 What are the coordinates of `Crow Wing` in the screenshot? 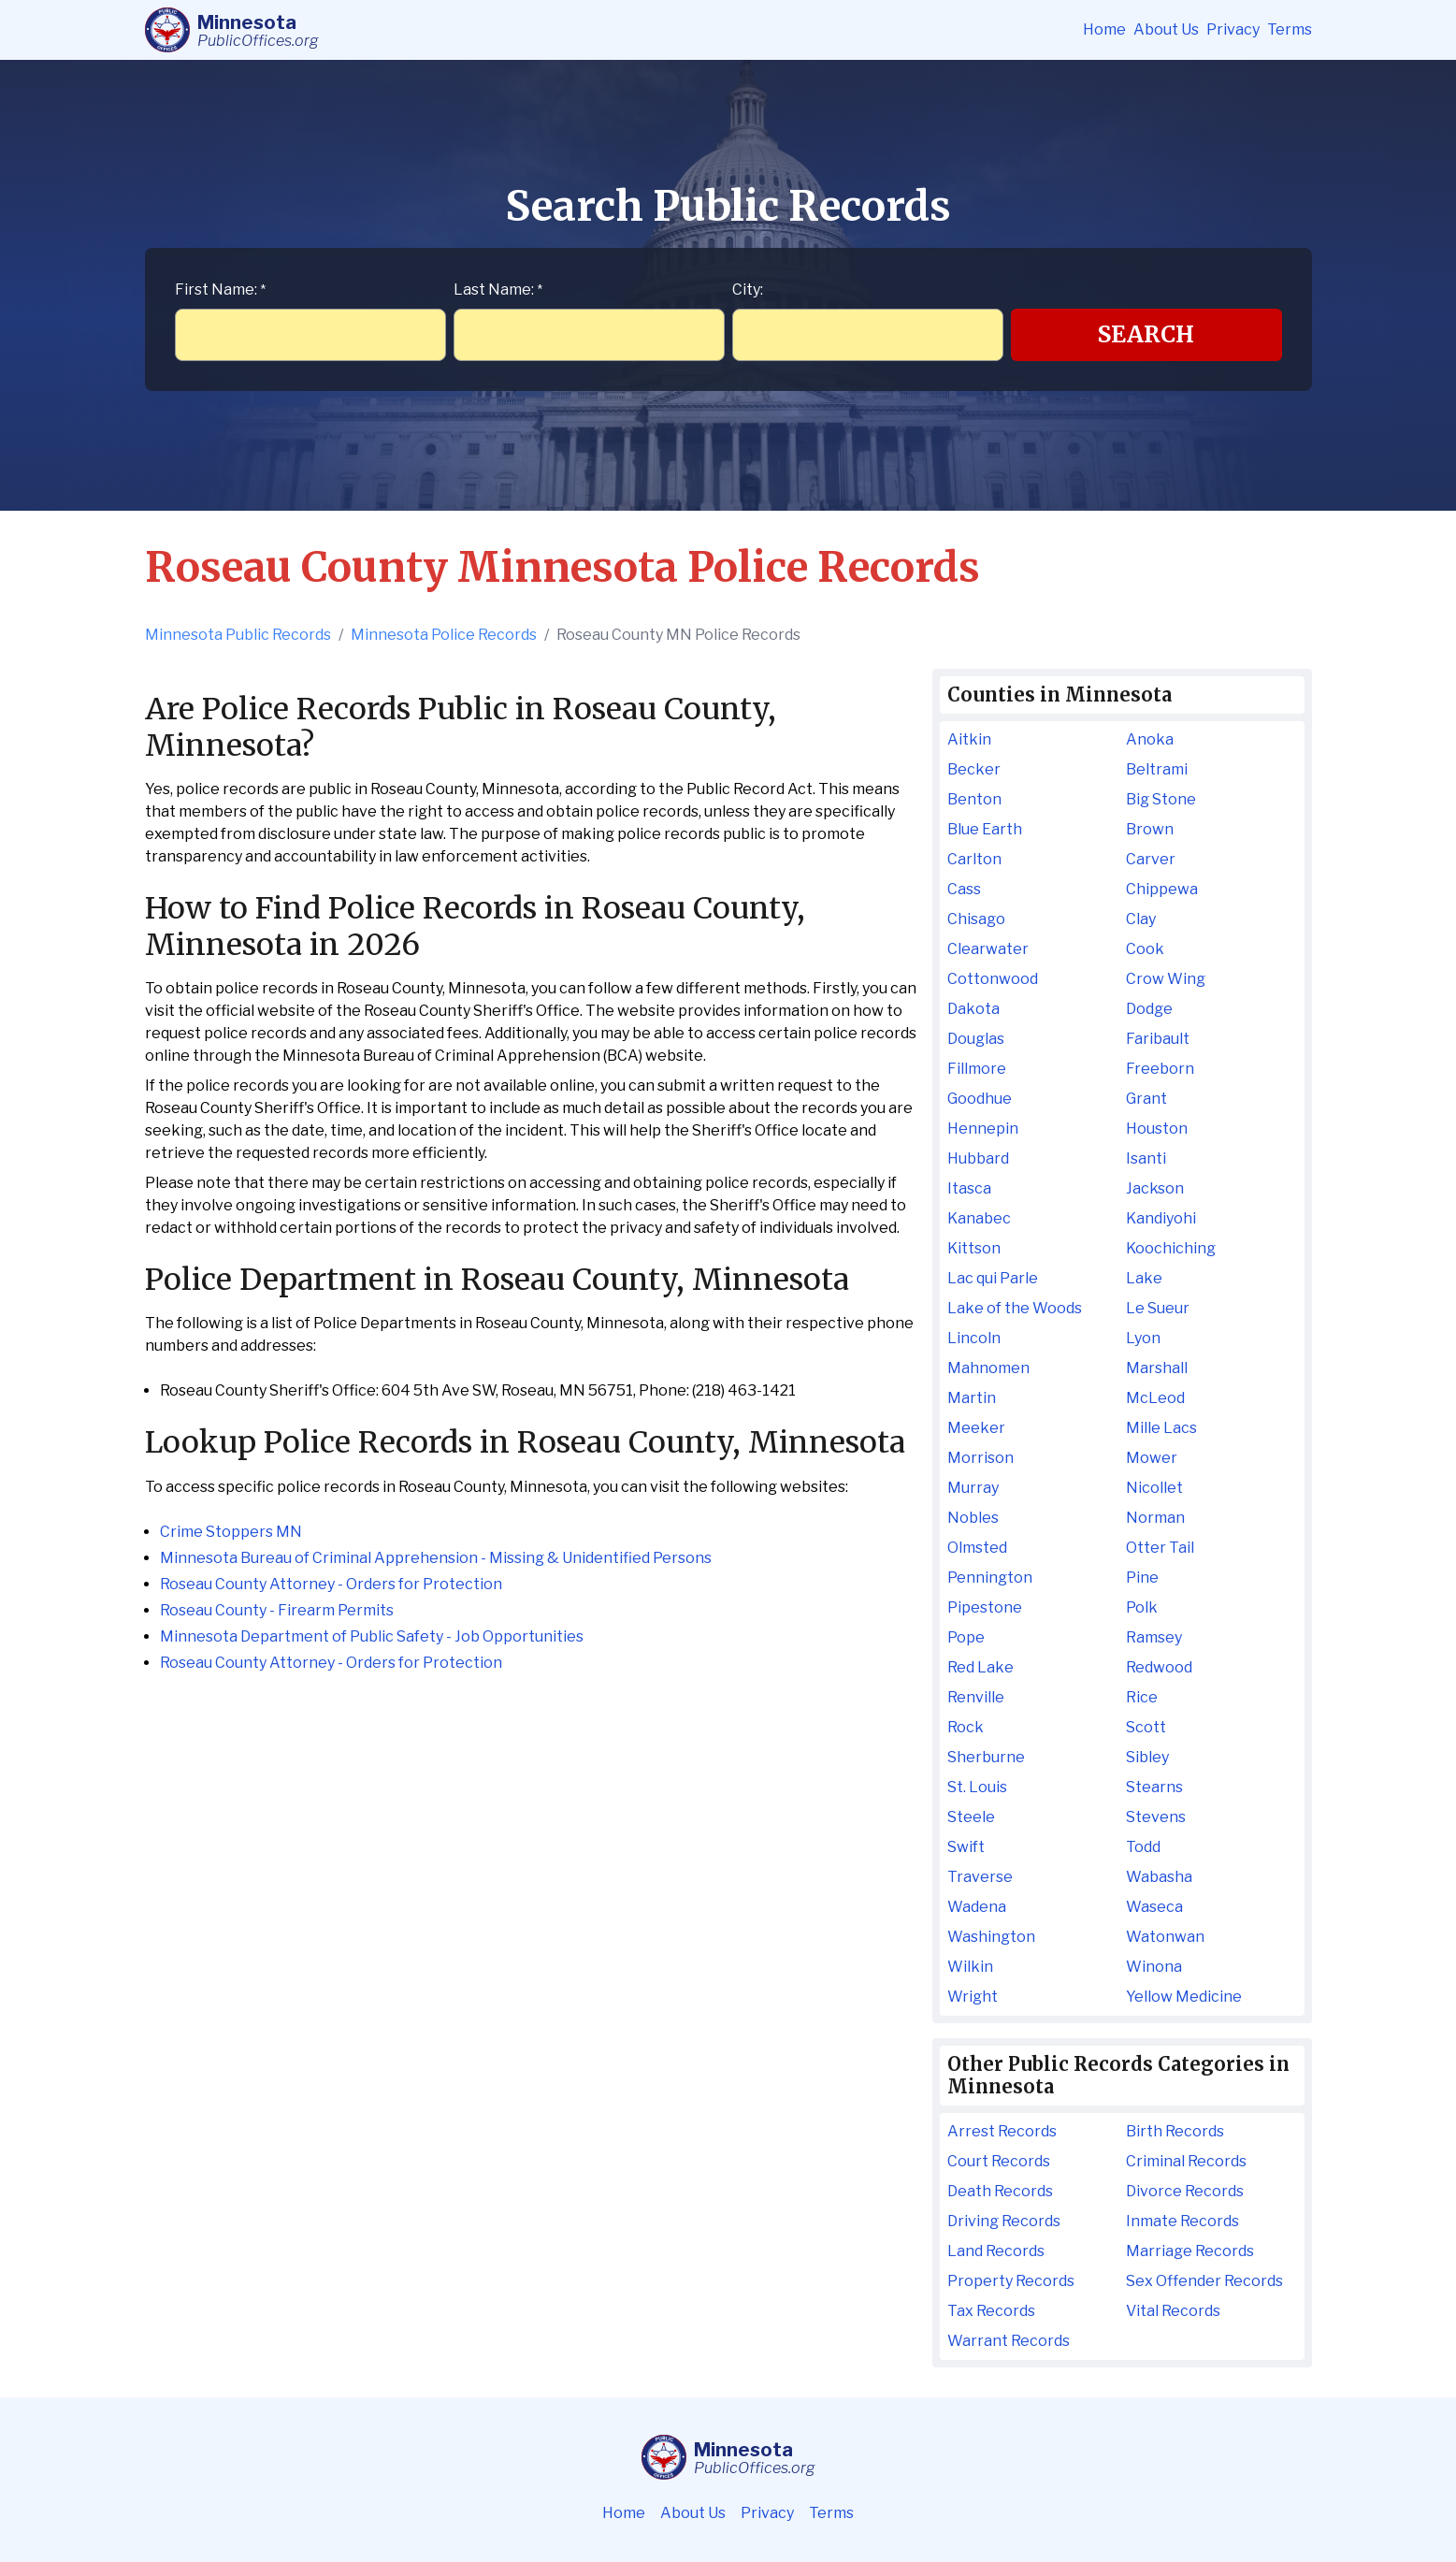 It's located at (1165, 979).